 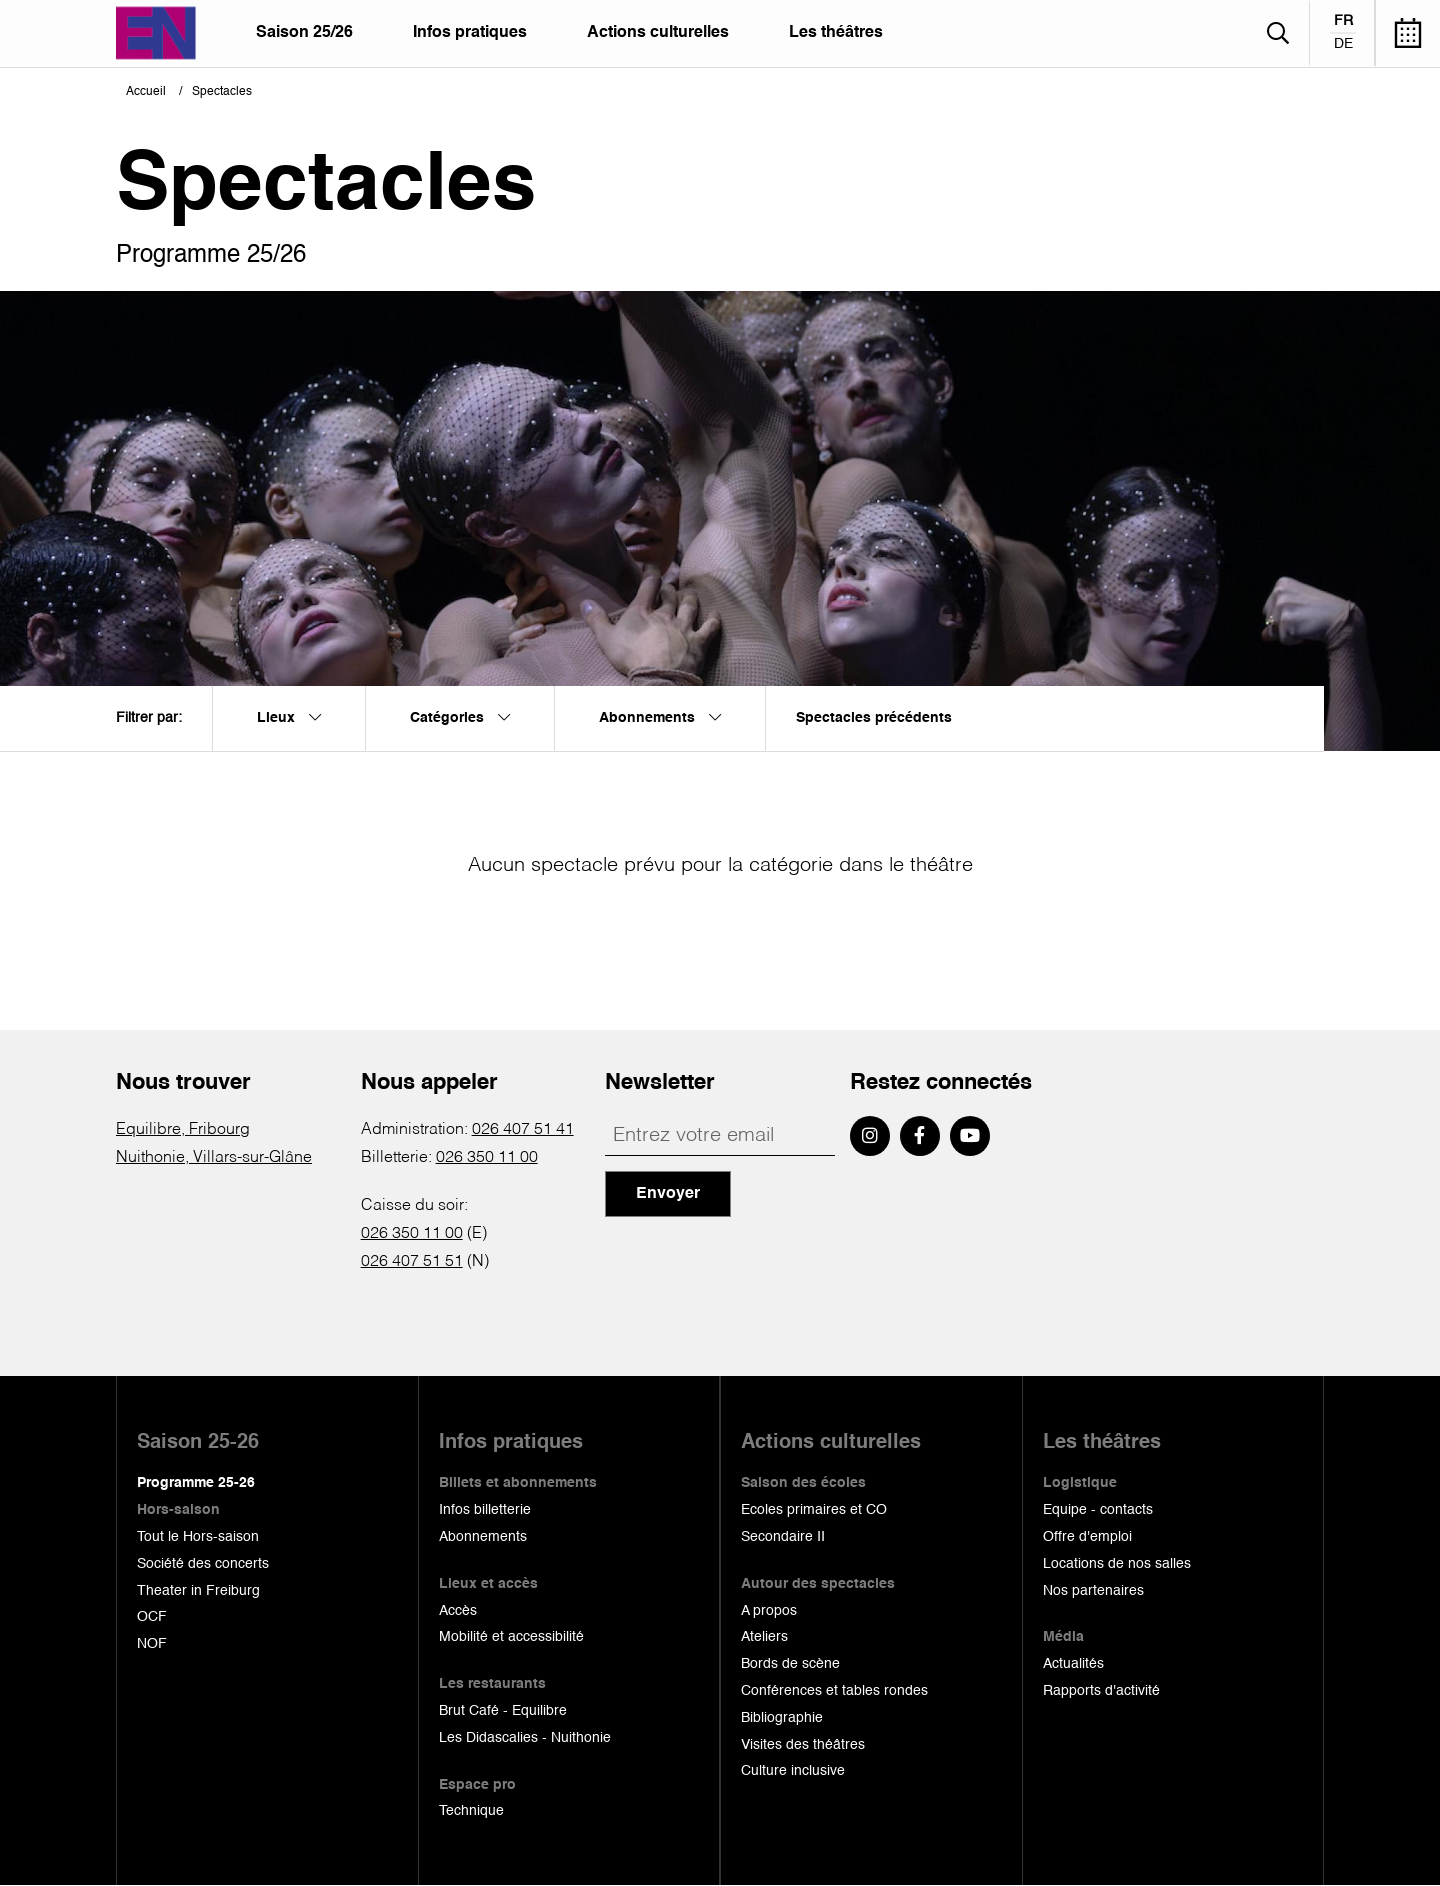 What do you see at coordinates (783, 1537) in the screenshot?
I see `Secondaire II` at bounding box center [783, 1537].